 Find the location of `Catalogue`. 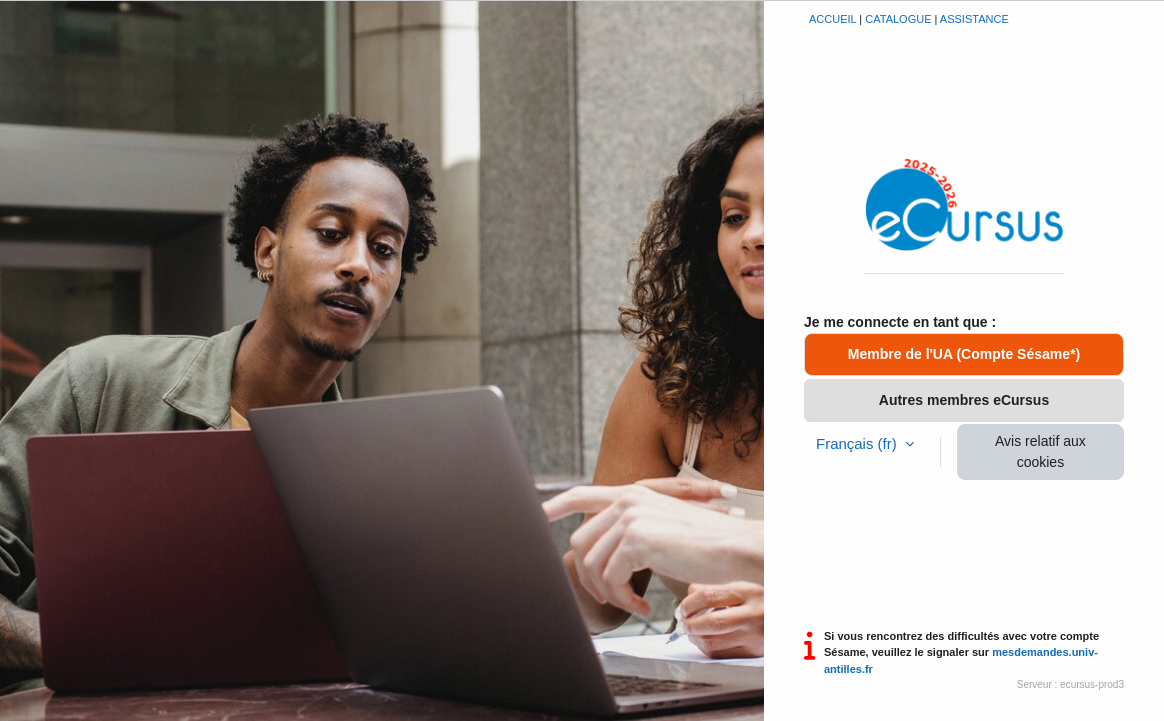

Catalogue is located at coordinates (898, 19).